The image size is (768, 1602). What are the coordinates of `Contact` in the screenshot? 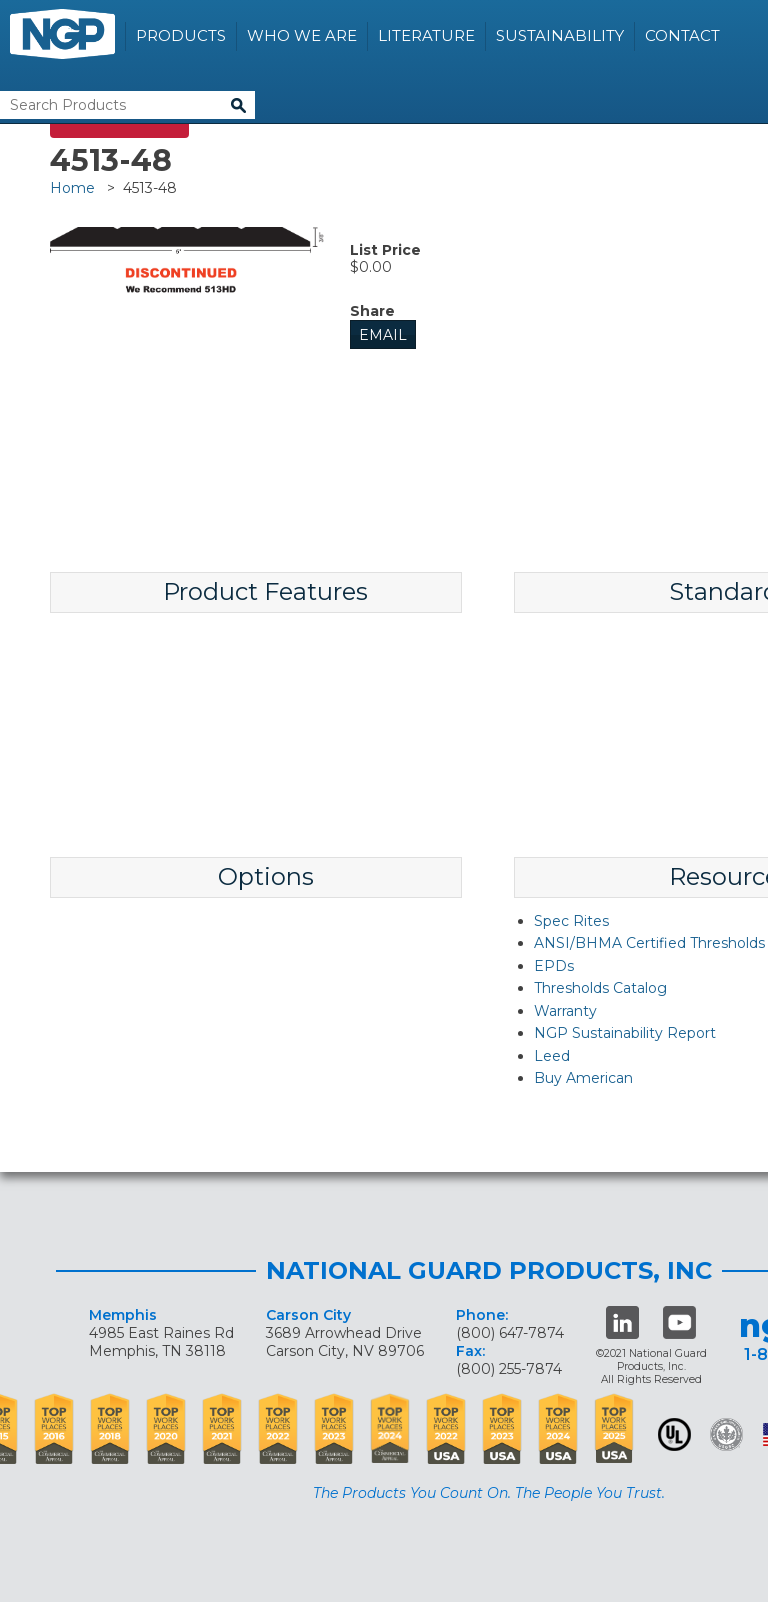 It's located at (682, 35).